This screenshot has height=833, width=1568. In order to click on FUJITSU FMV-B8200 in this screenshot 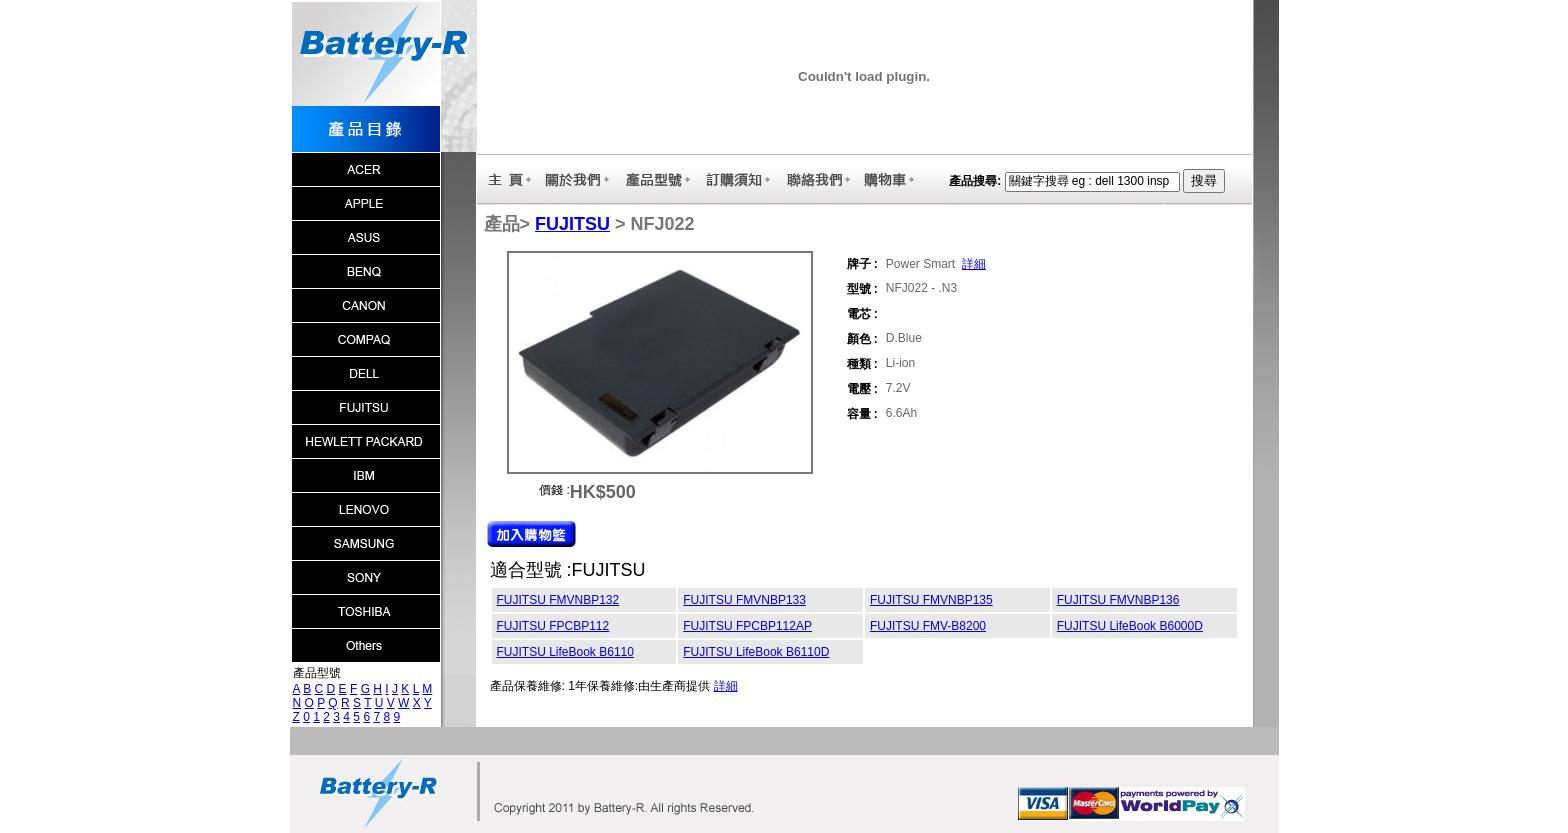, I will do `click(928, 626)`.